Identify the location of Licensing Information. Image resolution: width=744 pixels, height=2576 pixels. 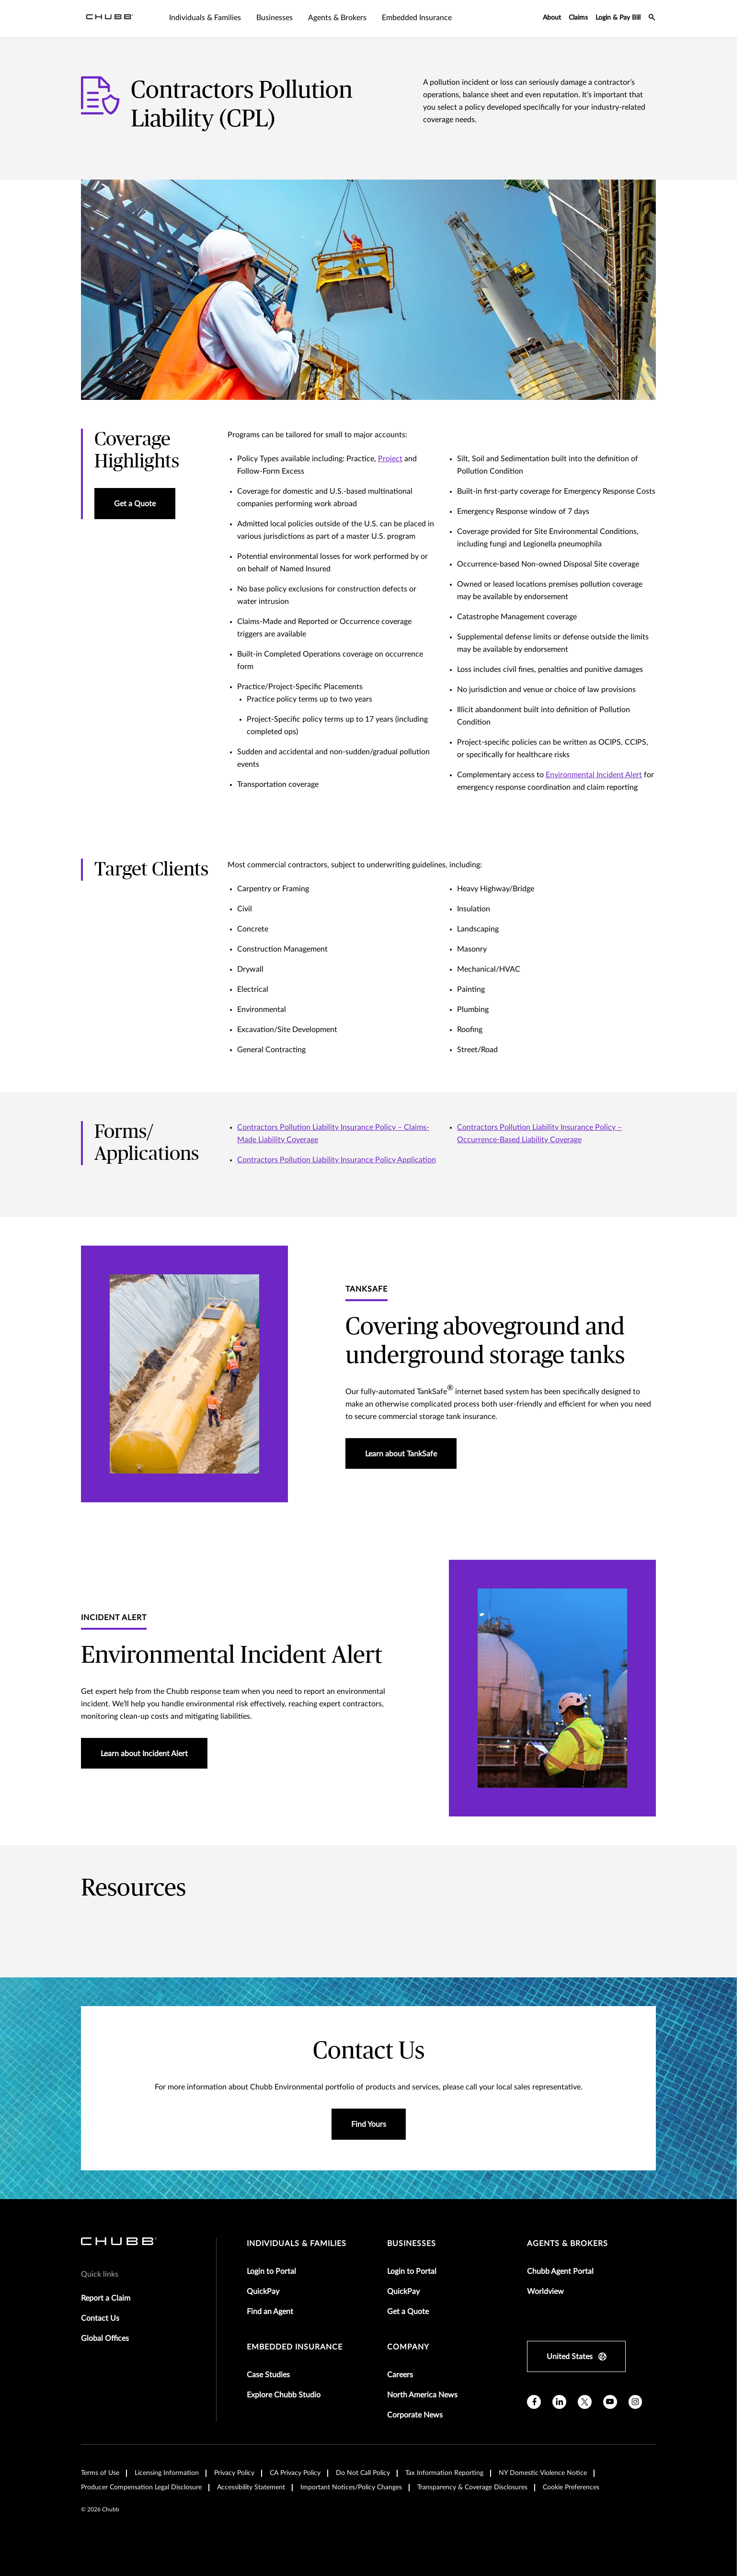
(167, 2473).